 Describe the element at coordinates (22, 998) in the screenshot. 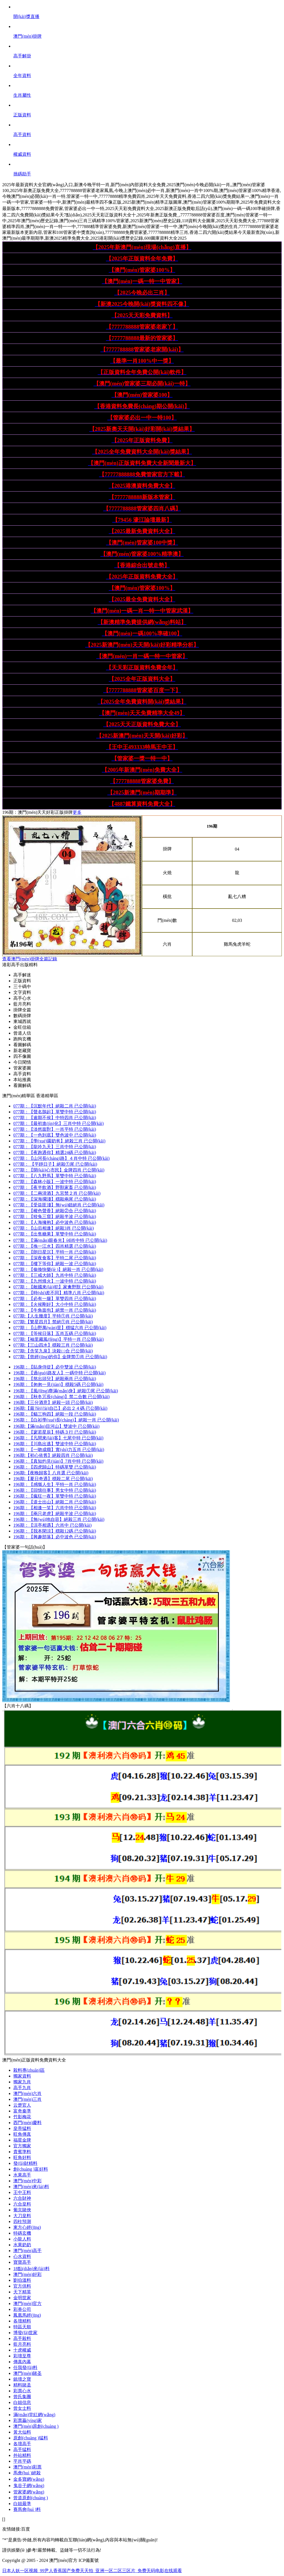

I see `高手心水` at that location.